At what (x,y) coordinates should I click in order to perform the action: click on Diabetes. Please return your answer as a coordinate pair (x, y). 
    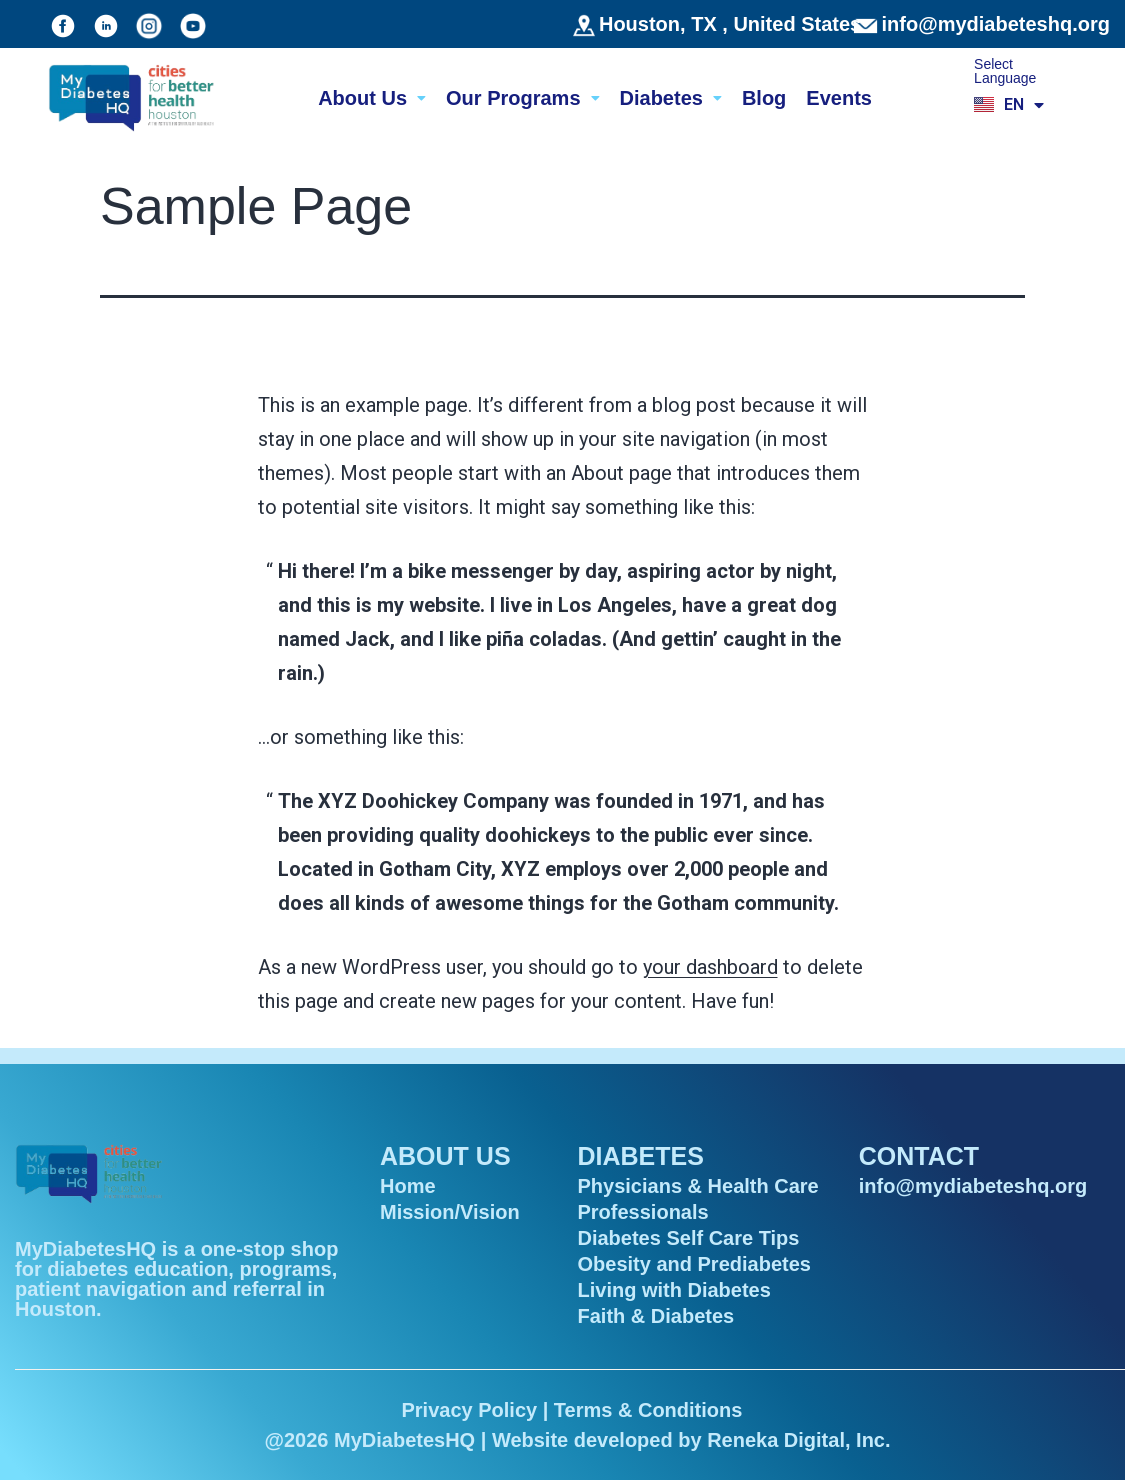
    Looking at the image, I should click on (671, 98).